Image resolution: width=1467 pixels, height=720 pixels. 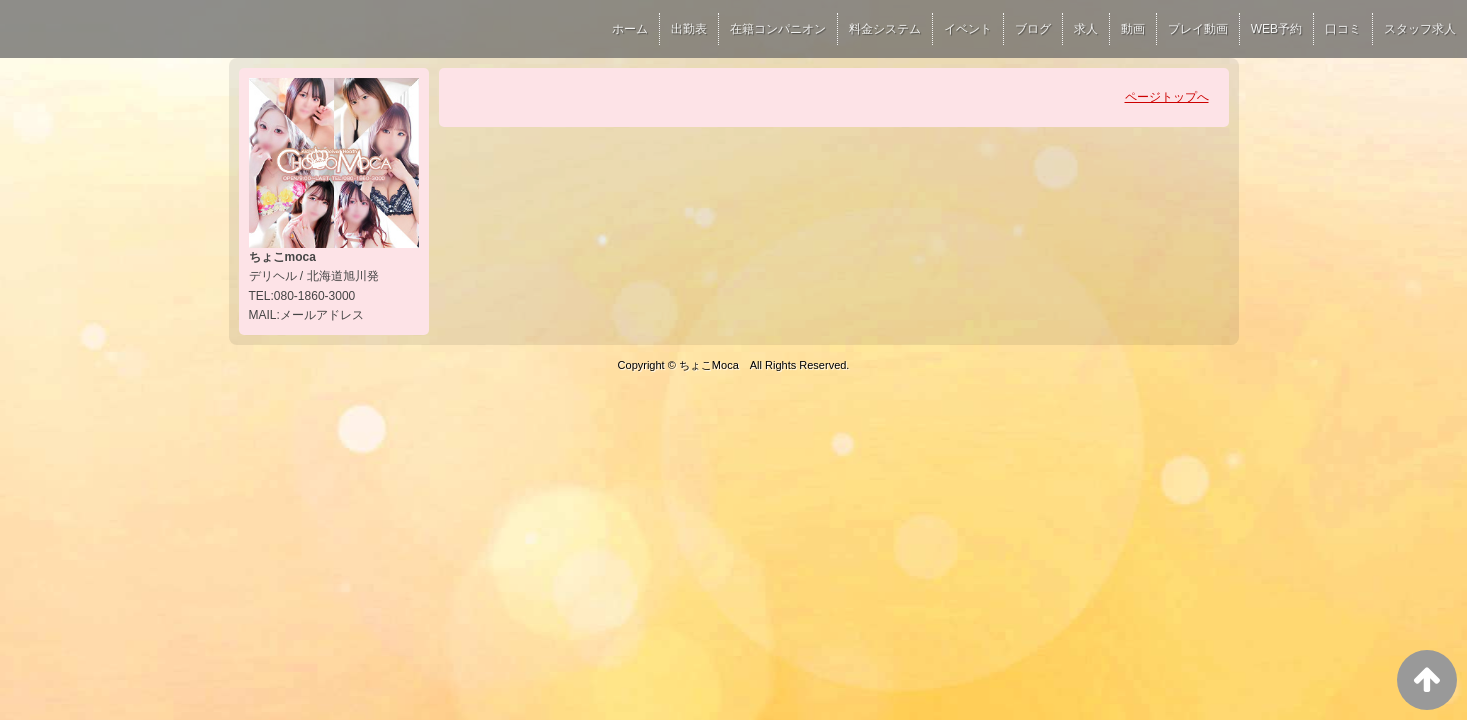 What do you see at coordinates (778, 29) in the screenshot?
I see `在籍コンパニオン` at bounding box center [778, 29].